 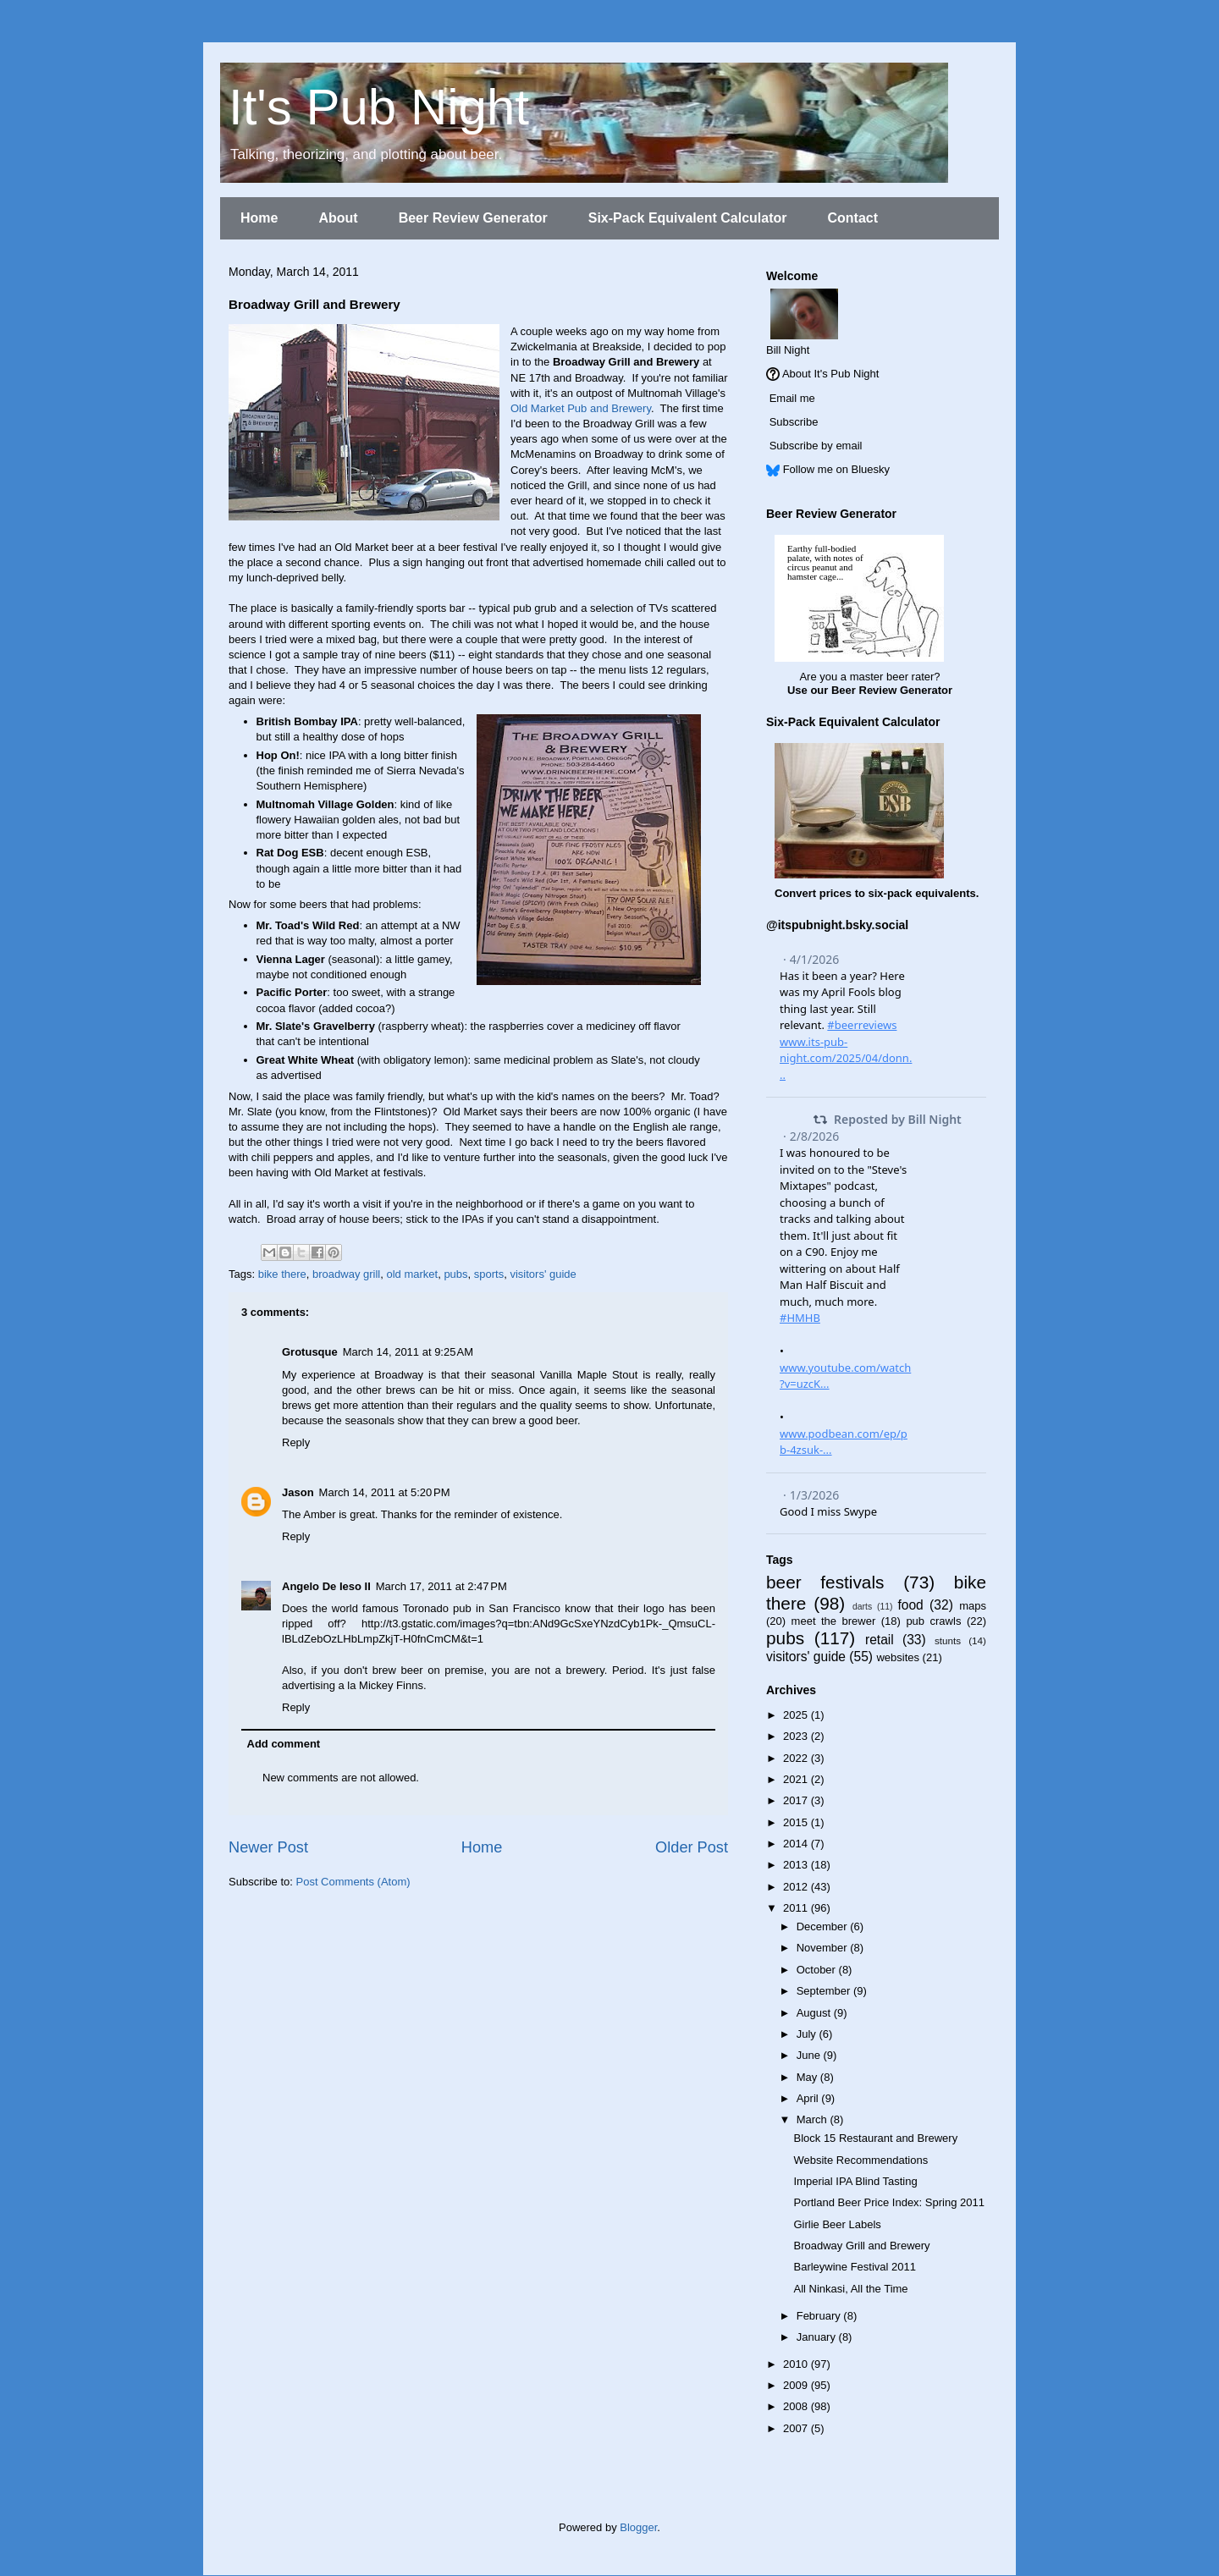 What do you see at coordinates (353, 1881) in the screenshot?
I see `Post Comments (Atom)` at bounding box center [353, 1881].